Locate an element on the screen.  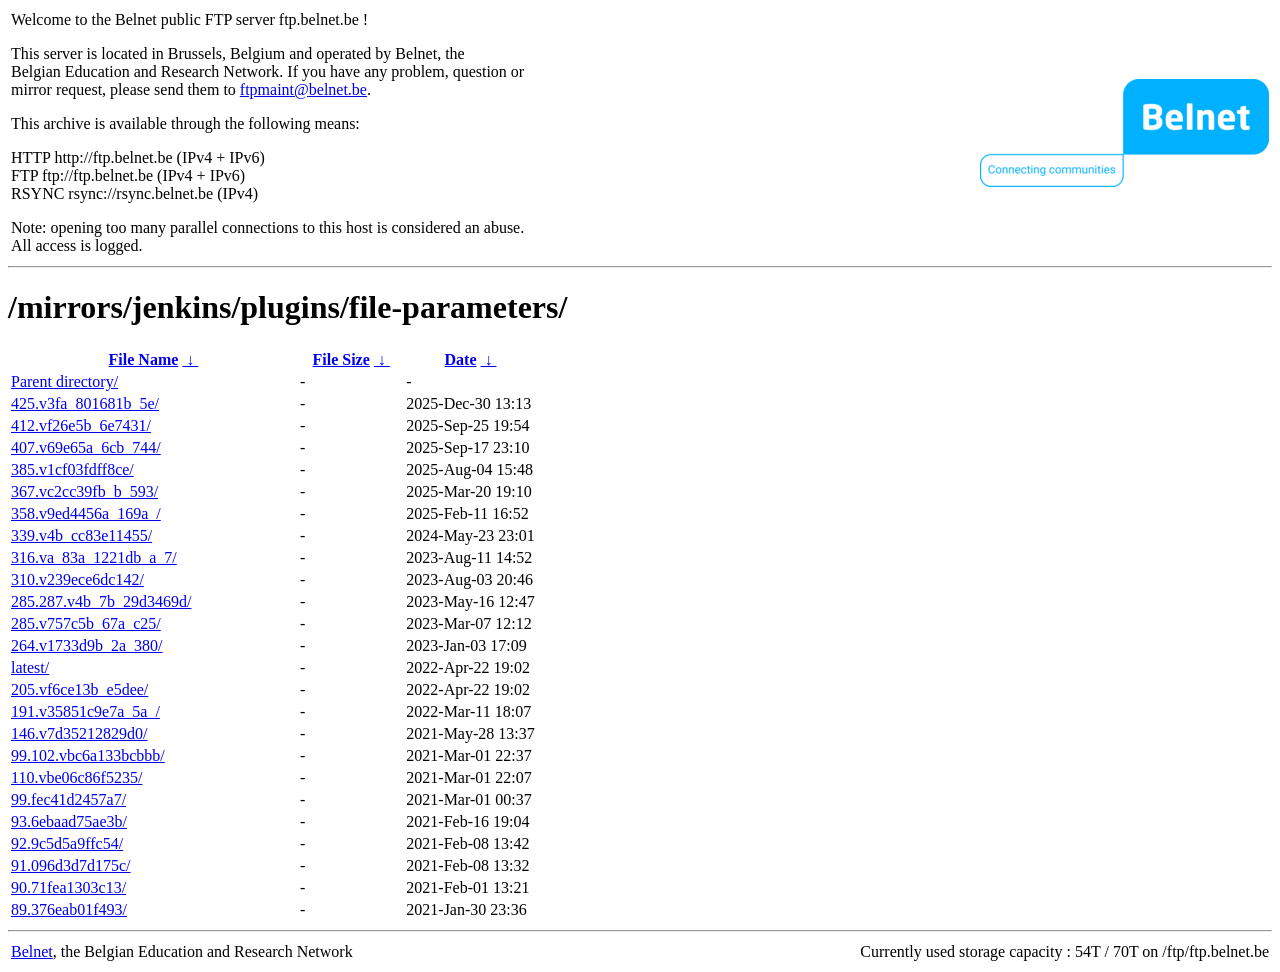
Belnet is located at coordinates (32, 951).